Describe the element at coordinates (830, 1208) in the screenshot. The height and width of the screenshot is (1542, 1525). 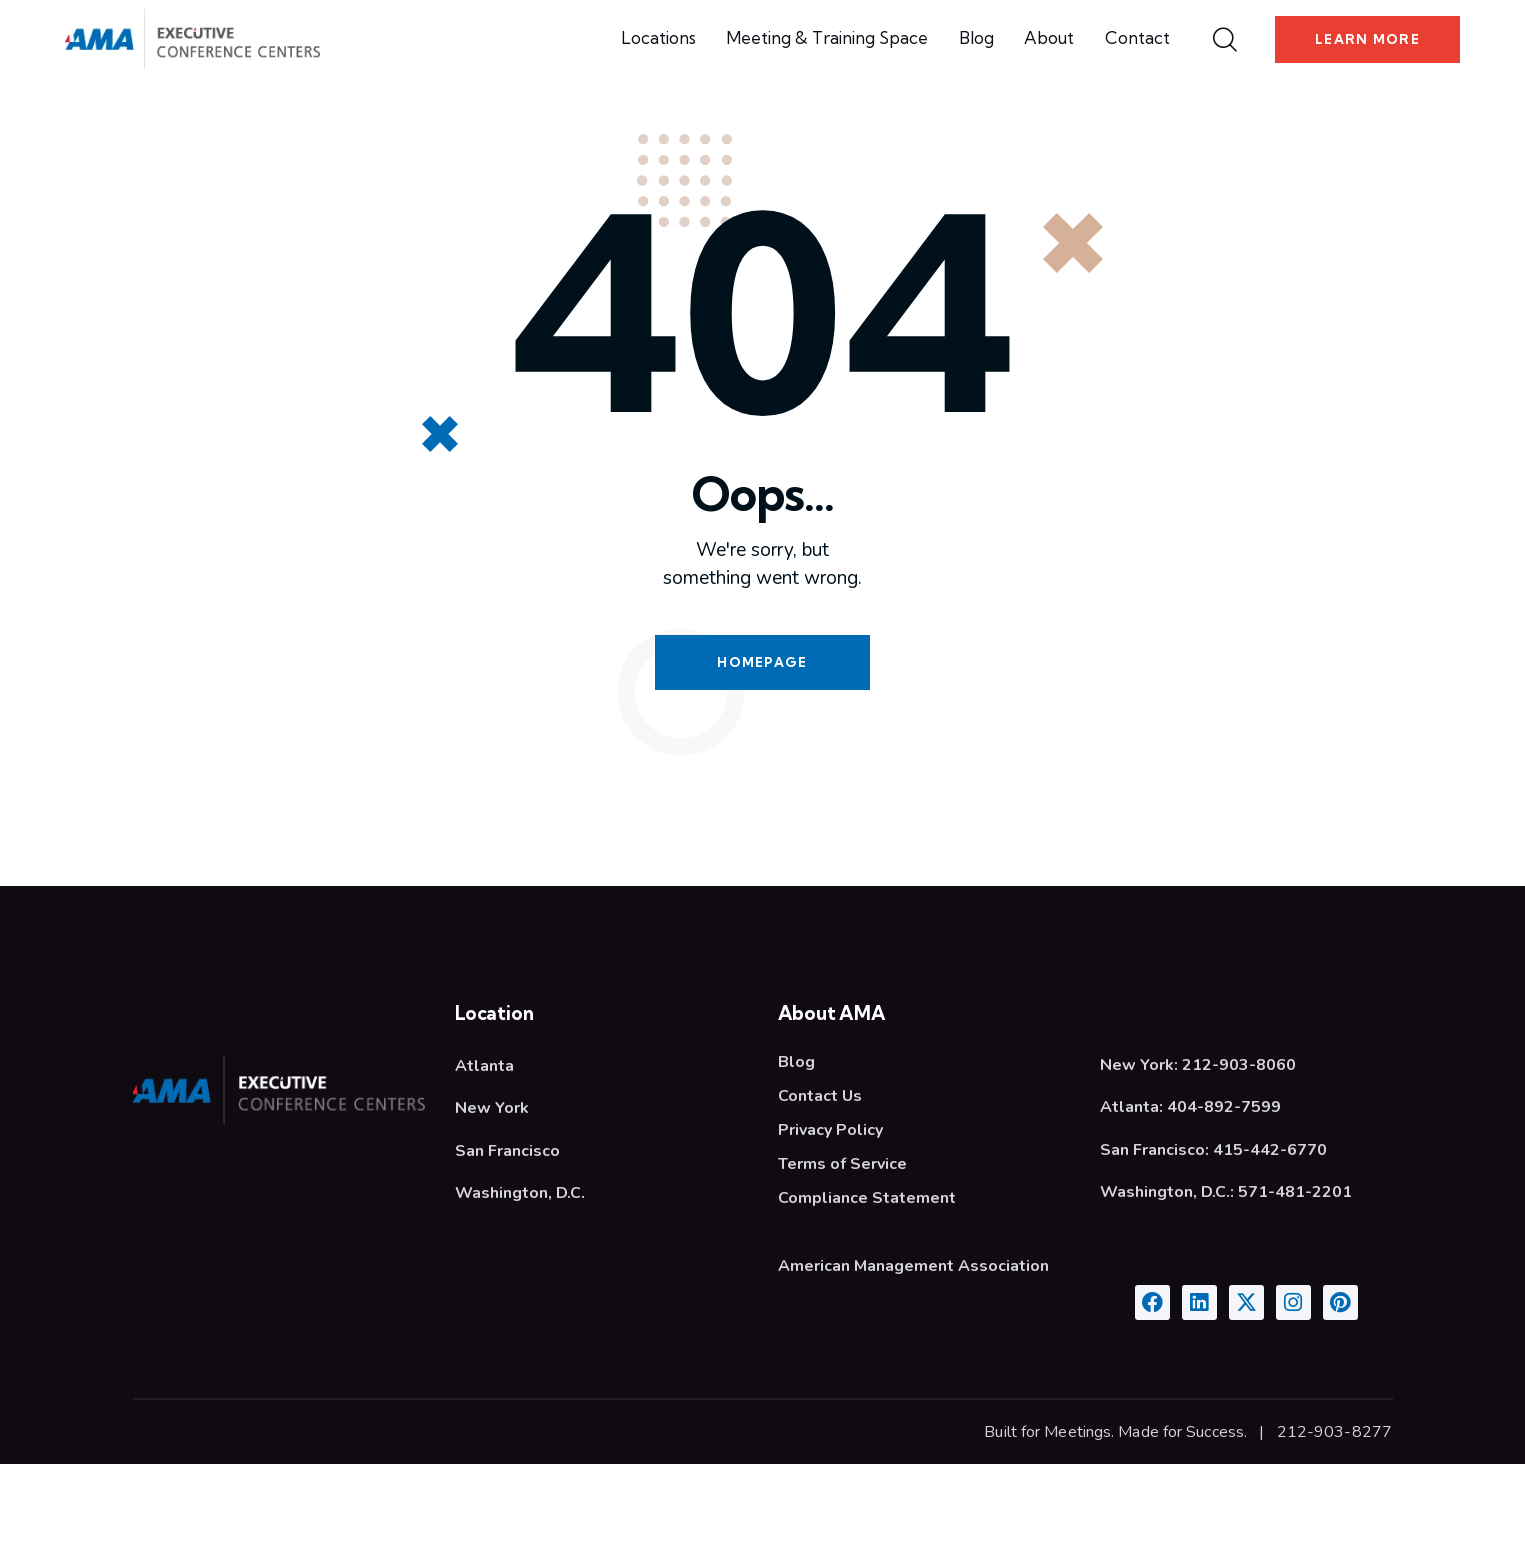
I see `Privacy Policy` at that location.